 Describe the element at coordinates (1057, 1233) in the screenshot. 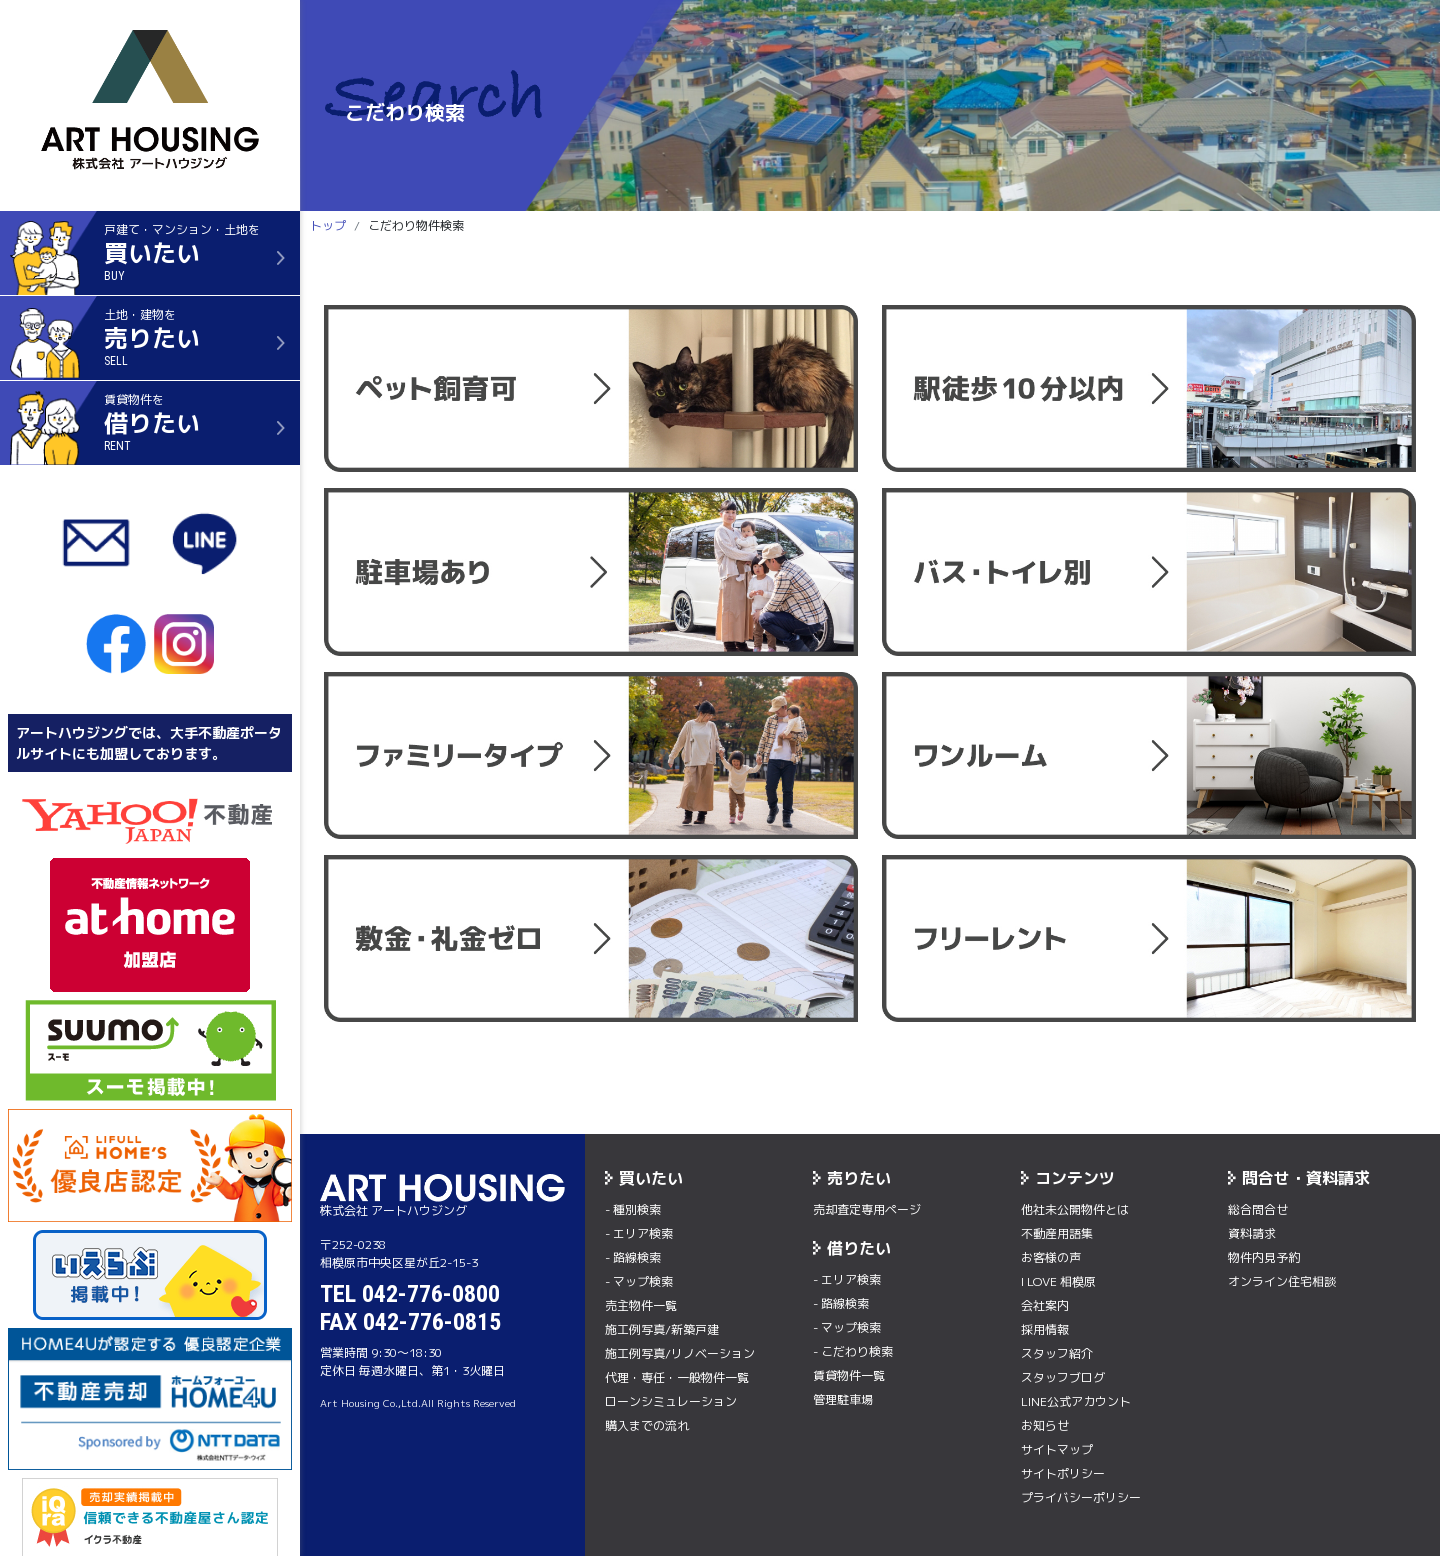

I see `不動産用語集` at that location.